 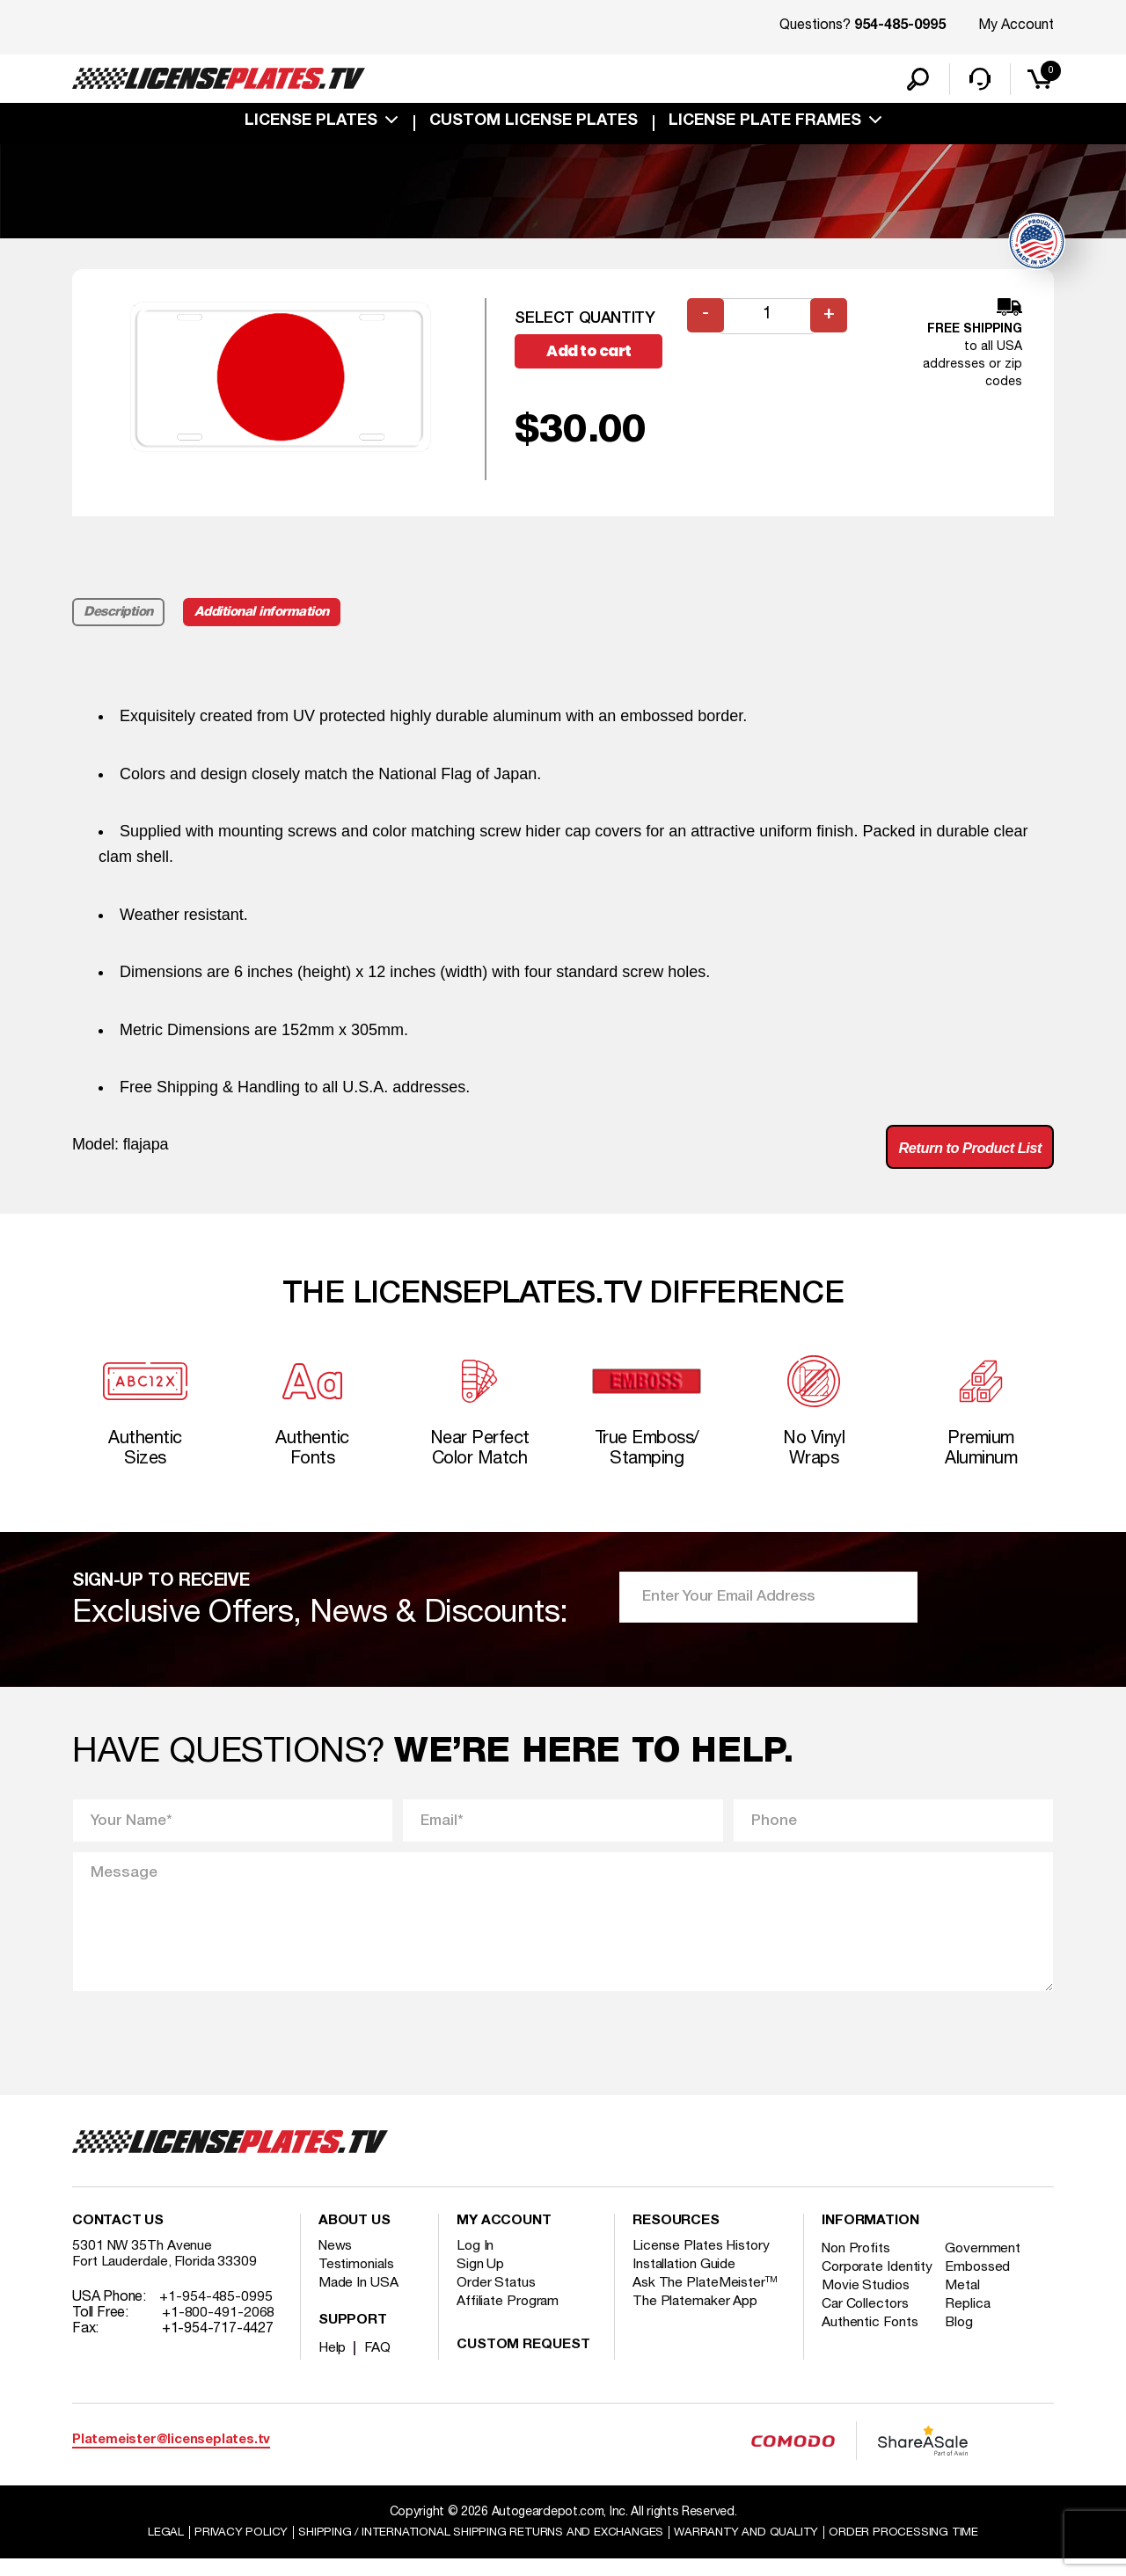 I want to click on Installation Guide, so click(x=685, y=2281).